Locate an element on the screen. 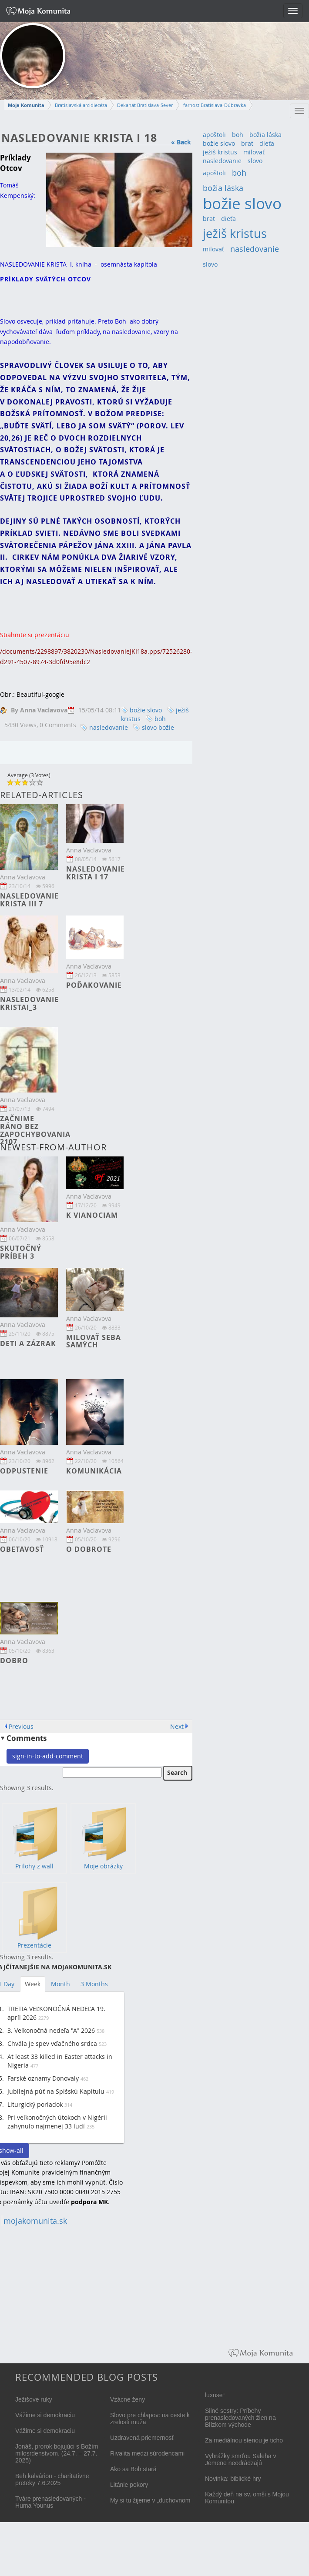  Chvála je spev vďačného srdca is located at coordinates (52, 2043).